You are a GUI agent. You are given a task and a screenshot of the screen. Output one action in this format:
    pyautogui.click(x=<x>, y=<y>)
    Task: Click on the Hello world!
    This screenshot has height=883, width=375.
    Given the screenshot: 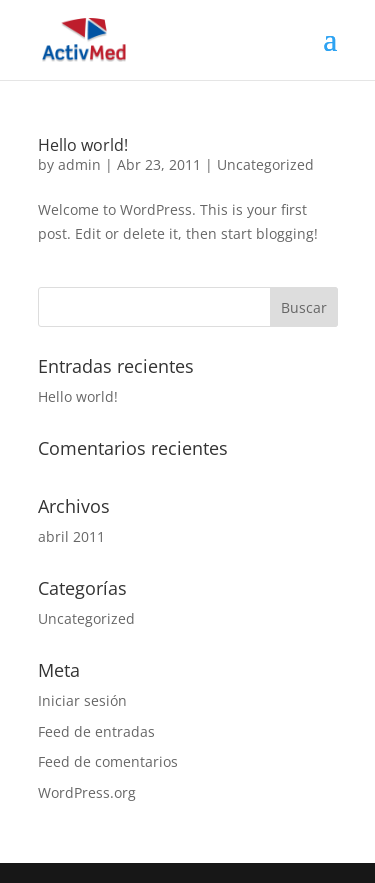 What is the action you would take?
    pyautogui.click(x=83, y=145)
    